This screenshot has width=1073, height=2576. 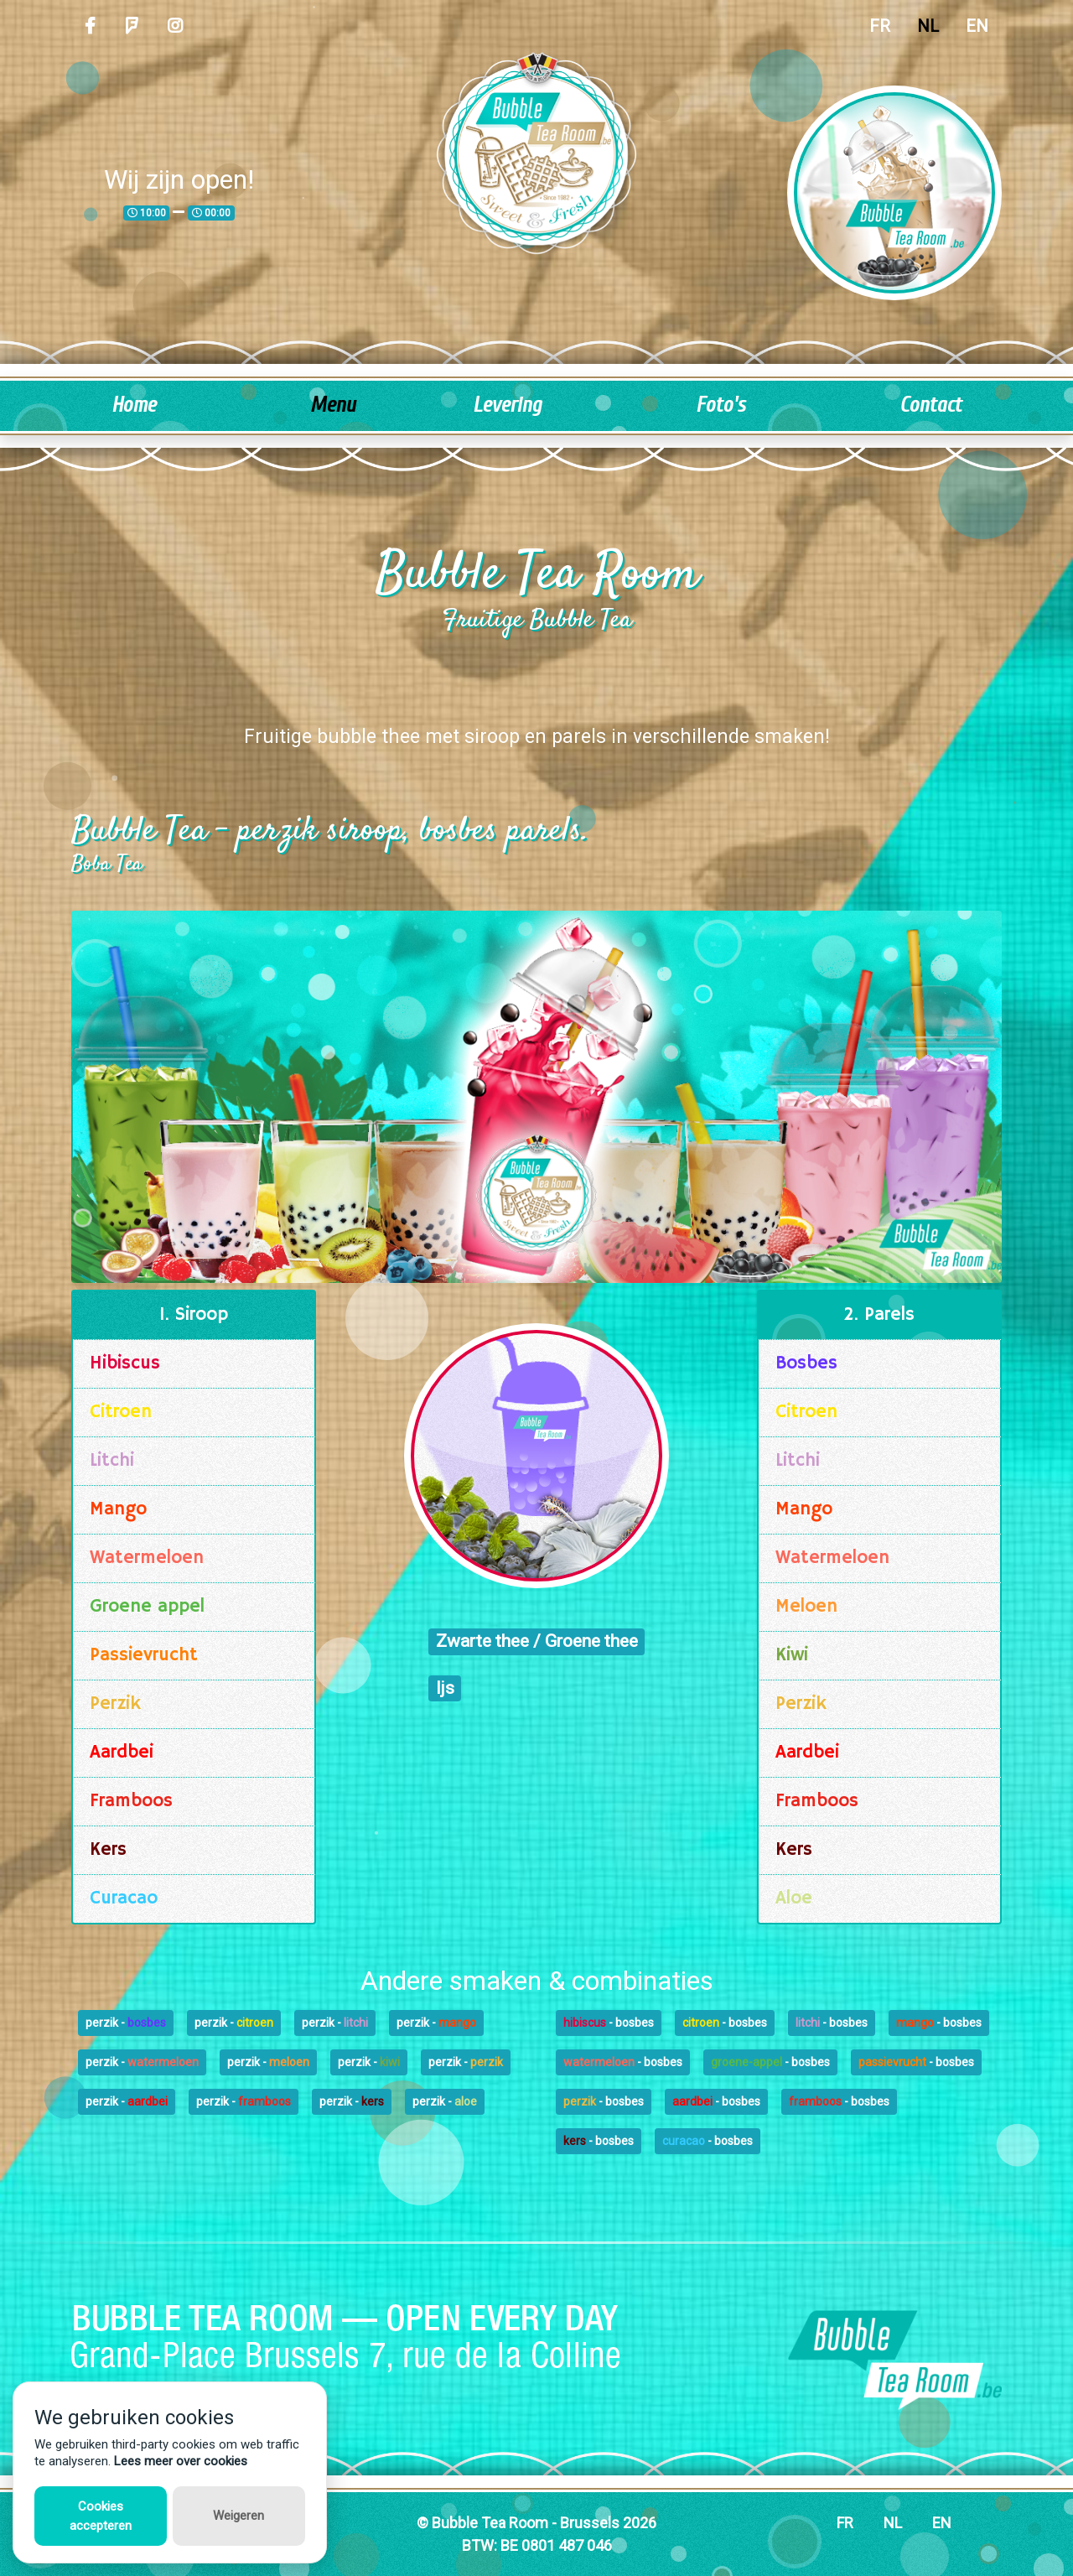 What do you see at coordinates (806, 1606) in the screenshot?
I see `Meloen` at bounding box center [806, 1606].